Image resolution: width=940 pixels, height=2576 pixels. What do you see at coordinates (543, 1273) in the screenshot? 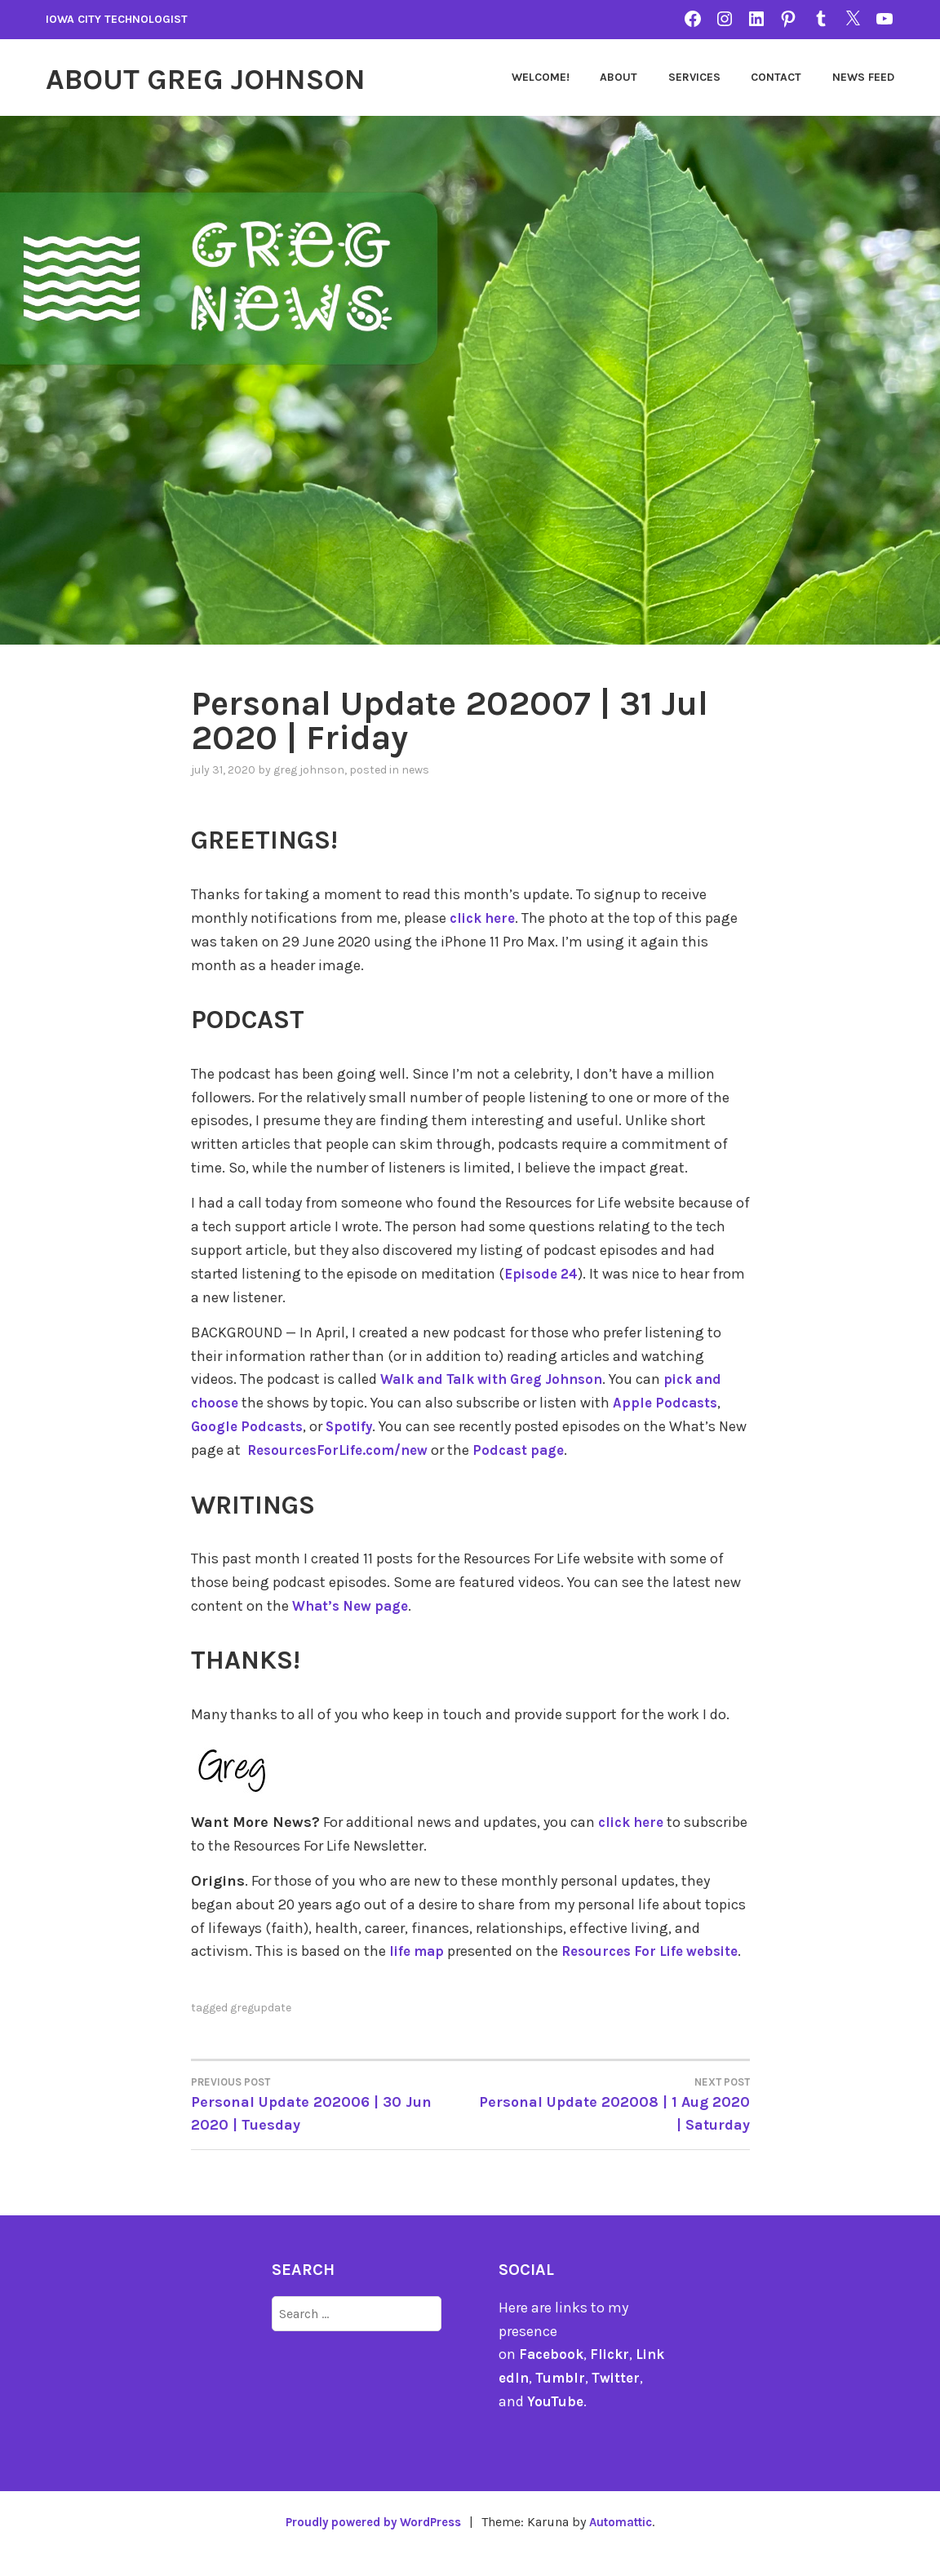
I see `Episode 24` at bounding box center [543, 1273].